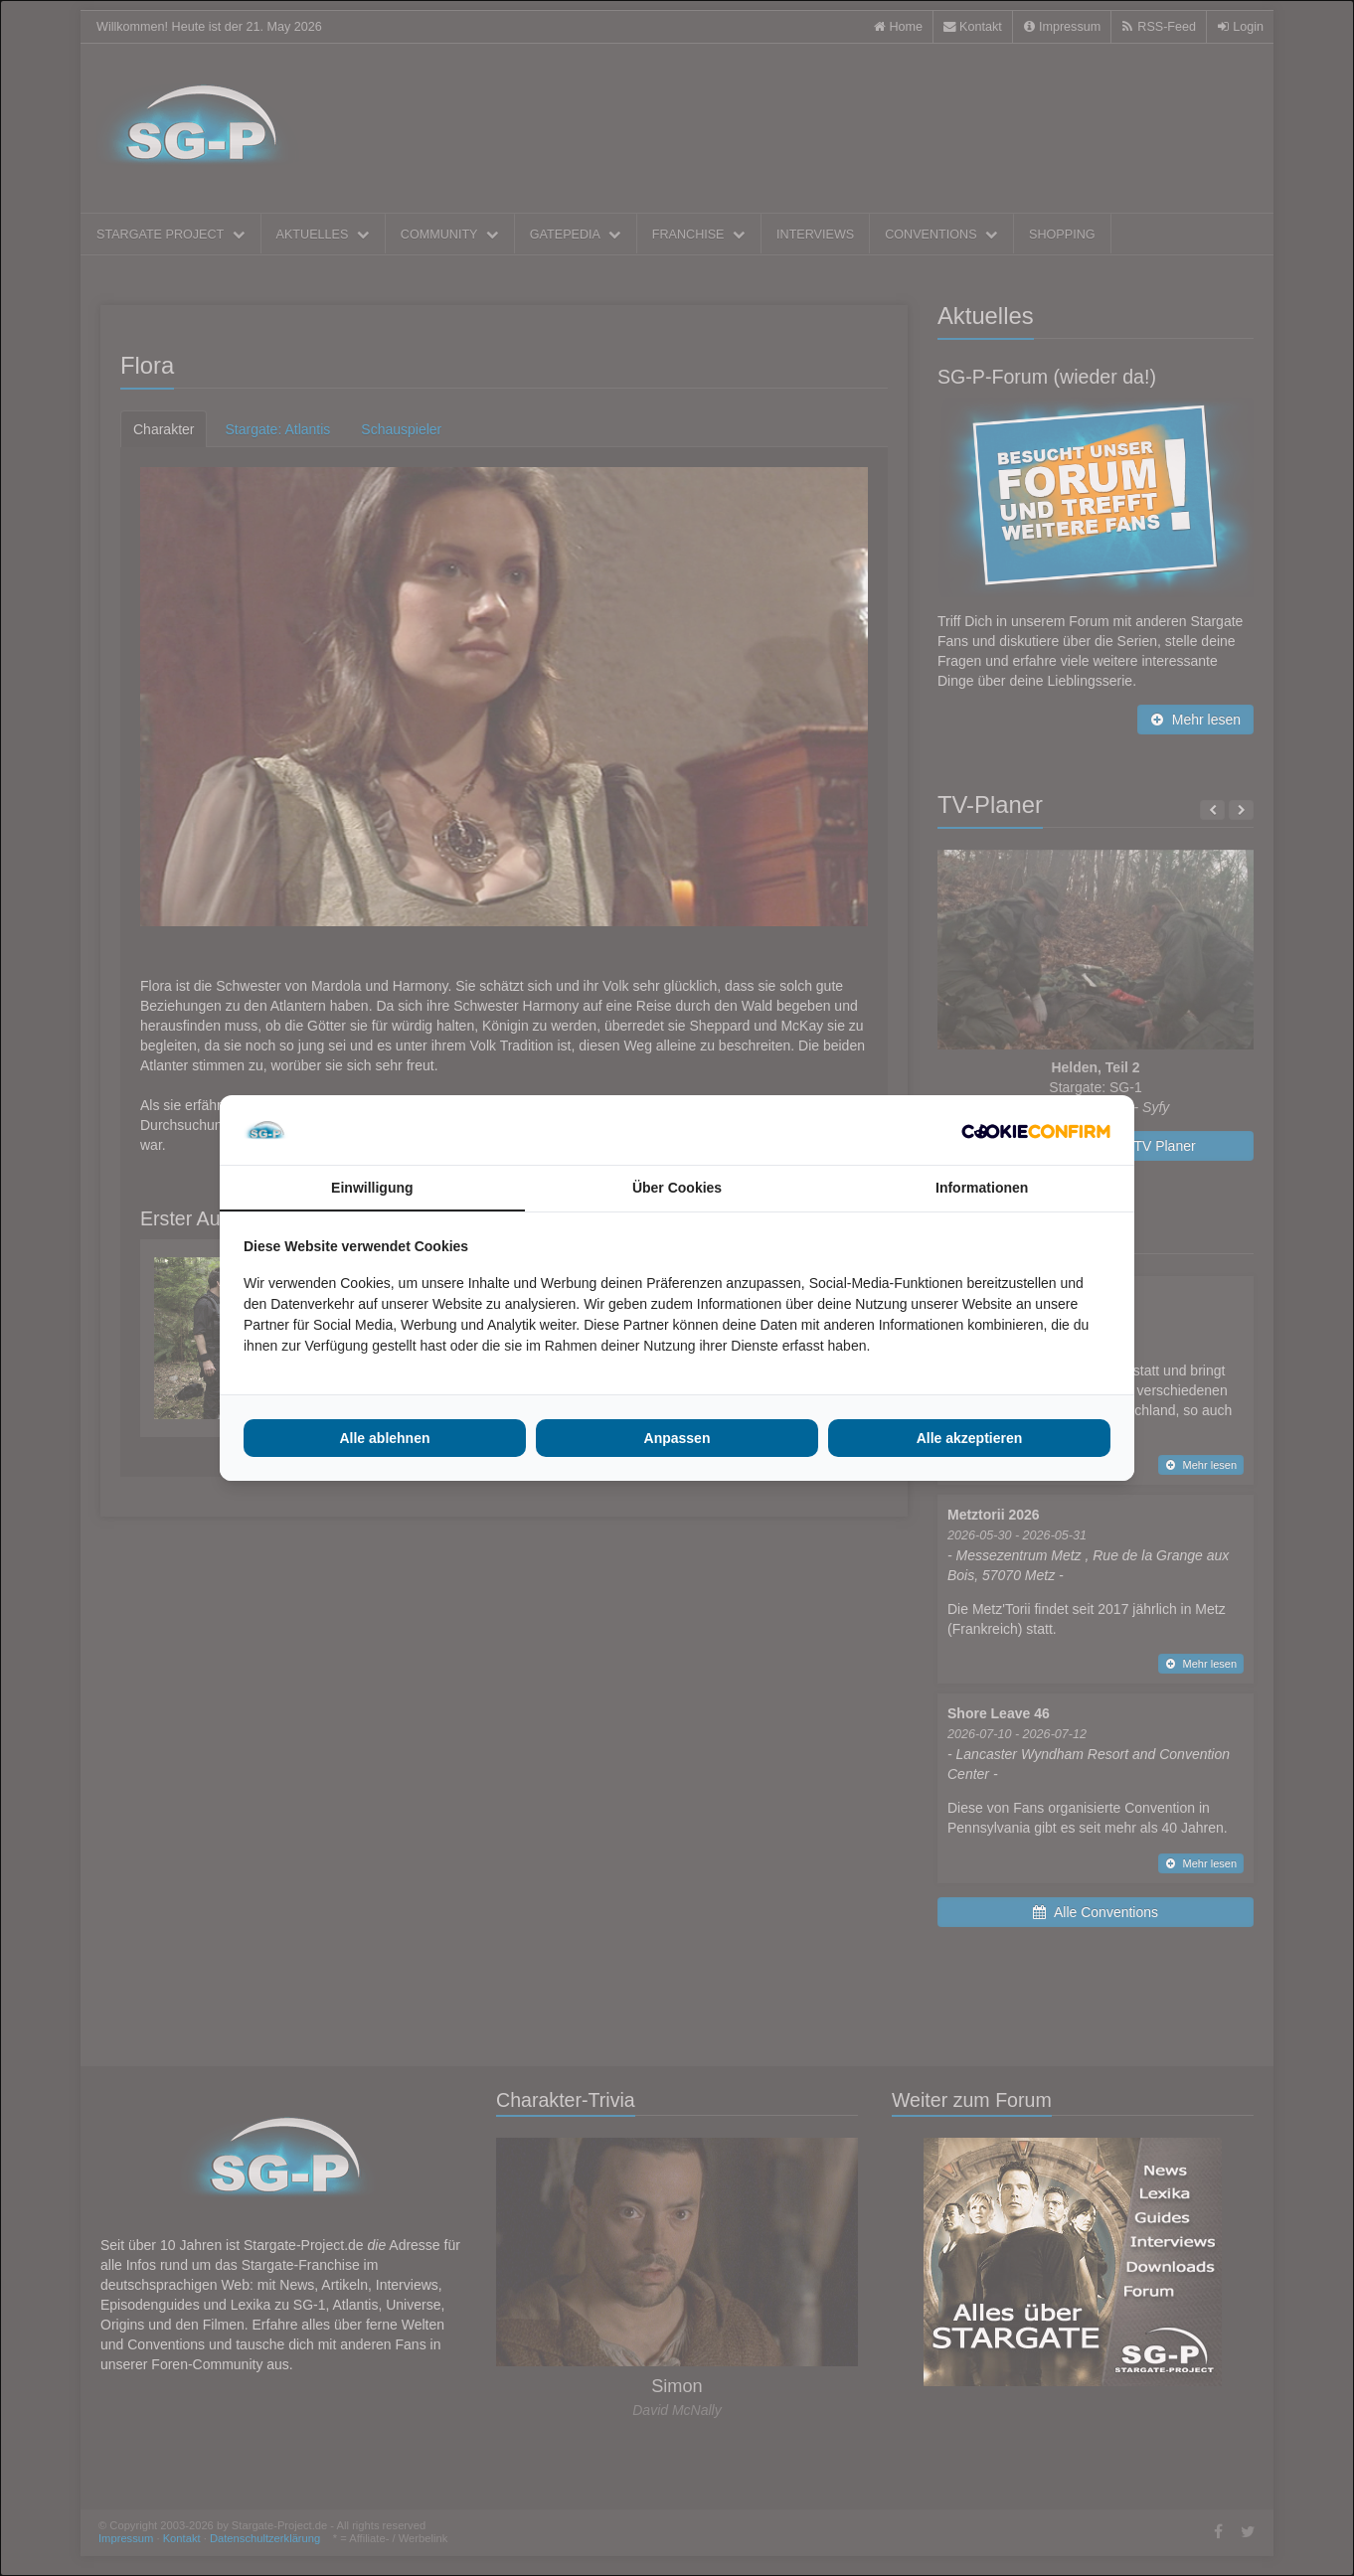 The width and height of the screenshot is (1354, 2576). What do you see at coordinates (384, 1438) in the screenshot?
I see `Alle ablehnen` at bounding box center [384, 1438].